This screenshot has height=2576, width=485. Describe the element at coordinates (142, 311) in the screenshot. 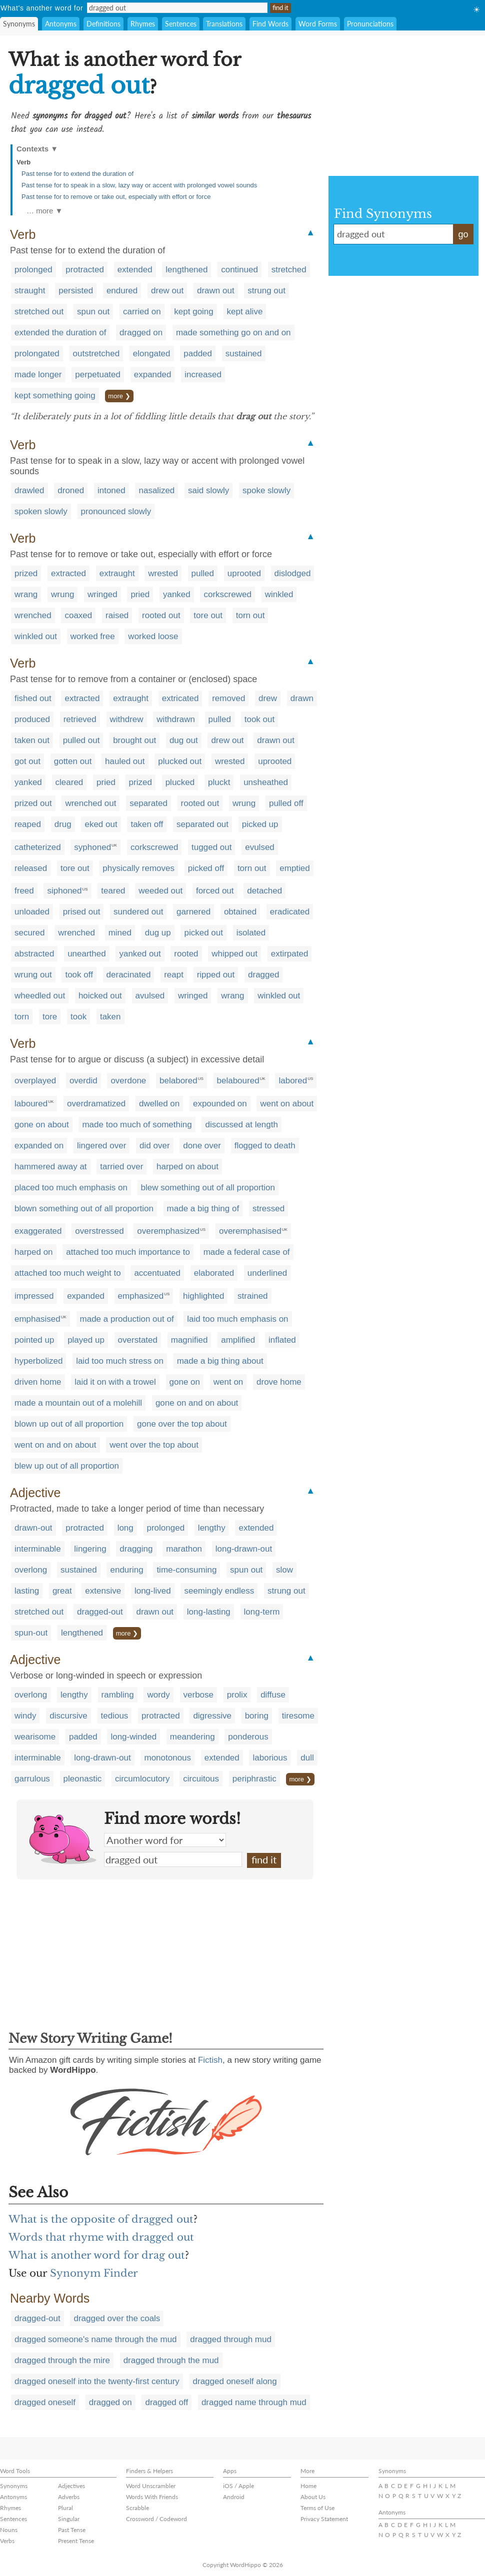

I see `carried on` at that location.